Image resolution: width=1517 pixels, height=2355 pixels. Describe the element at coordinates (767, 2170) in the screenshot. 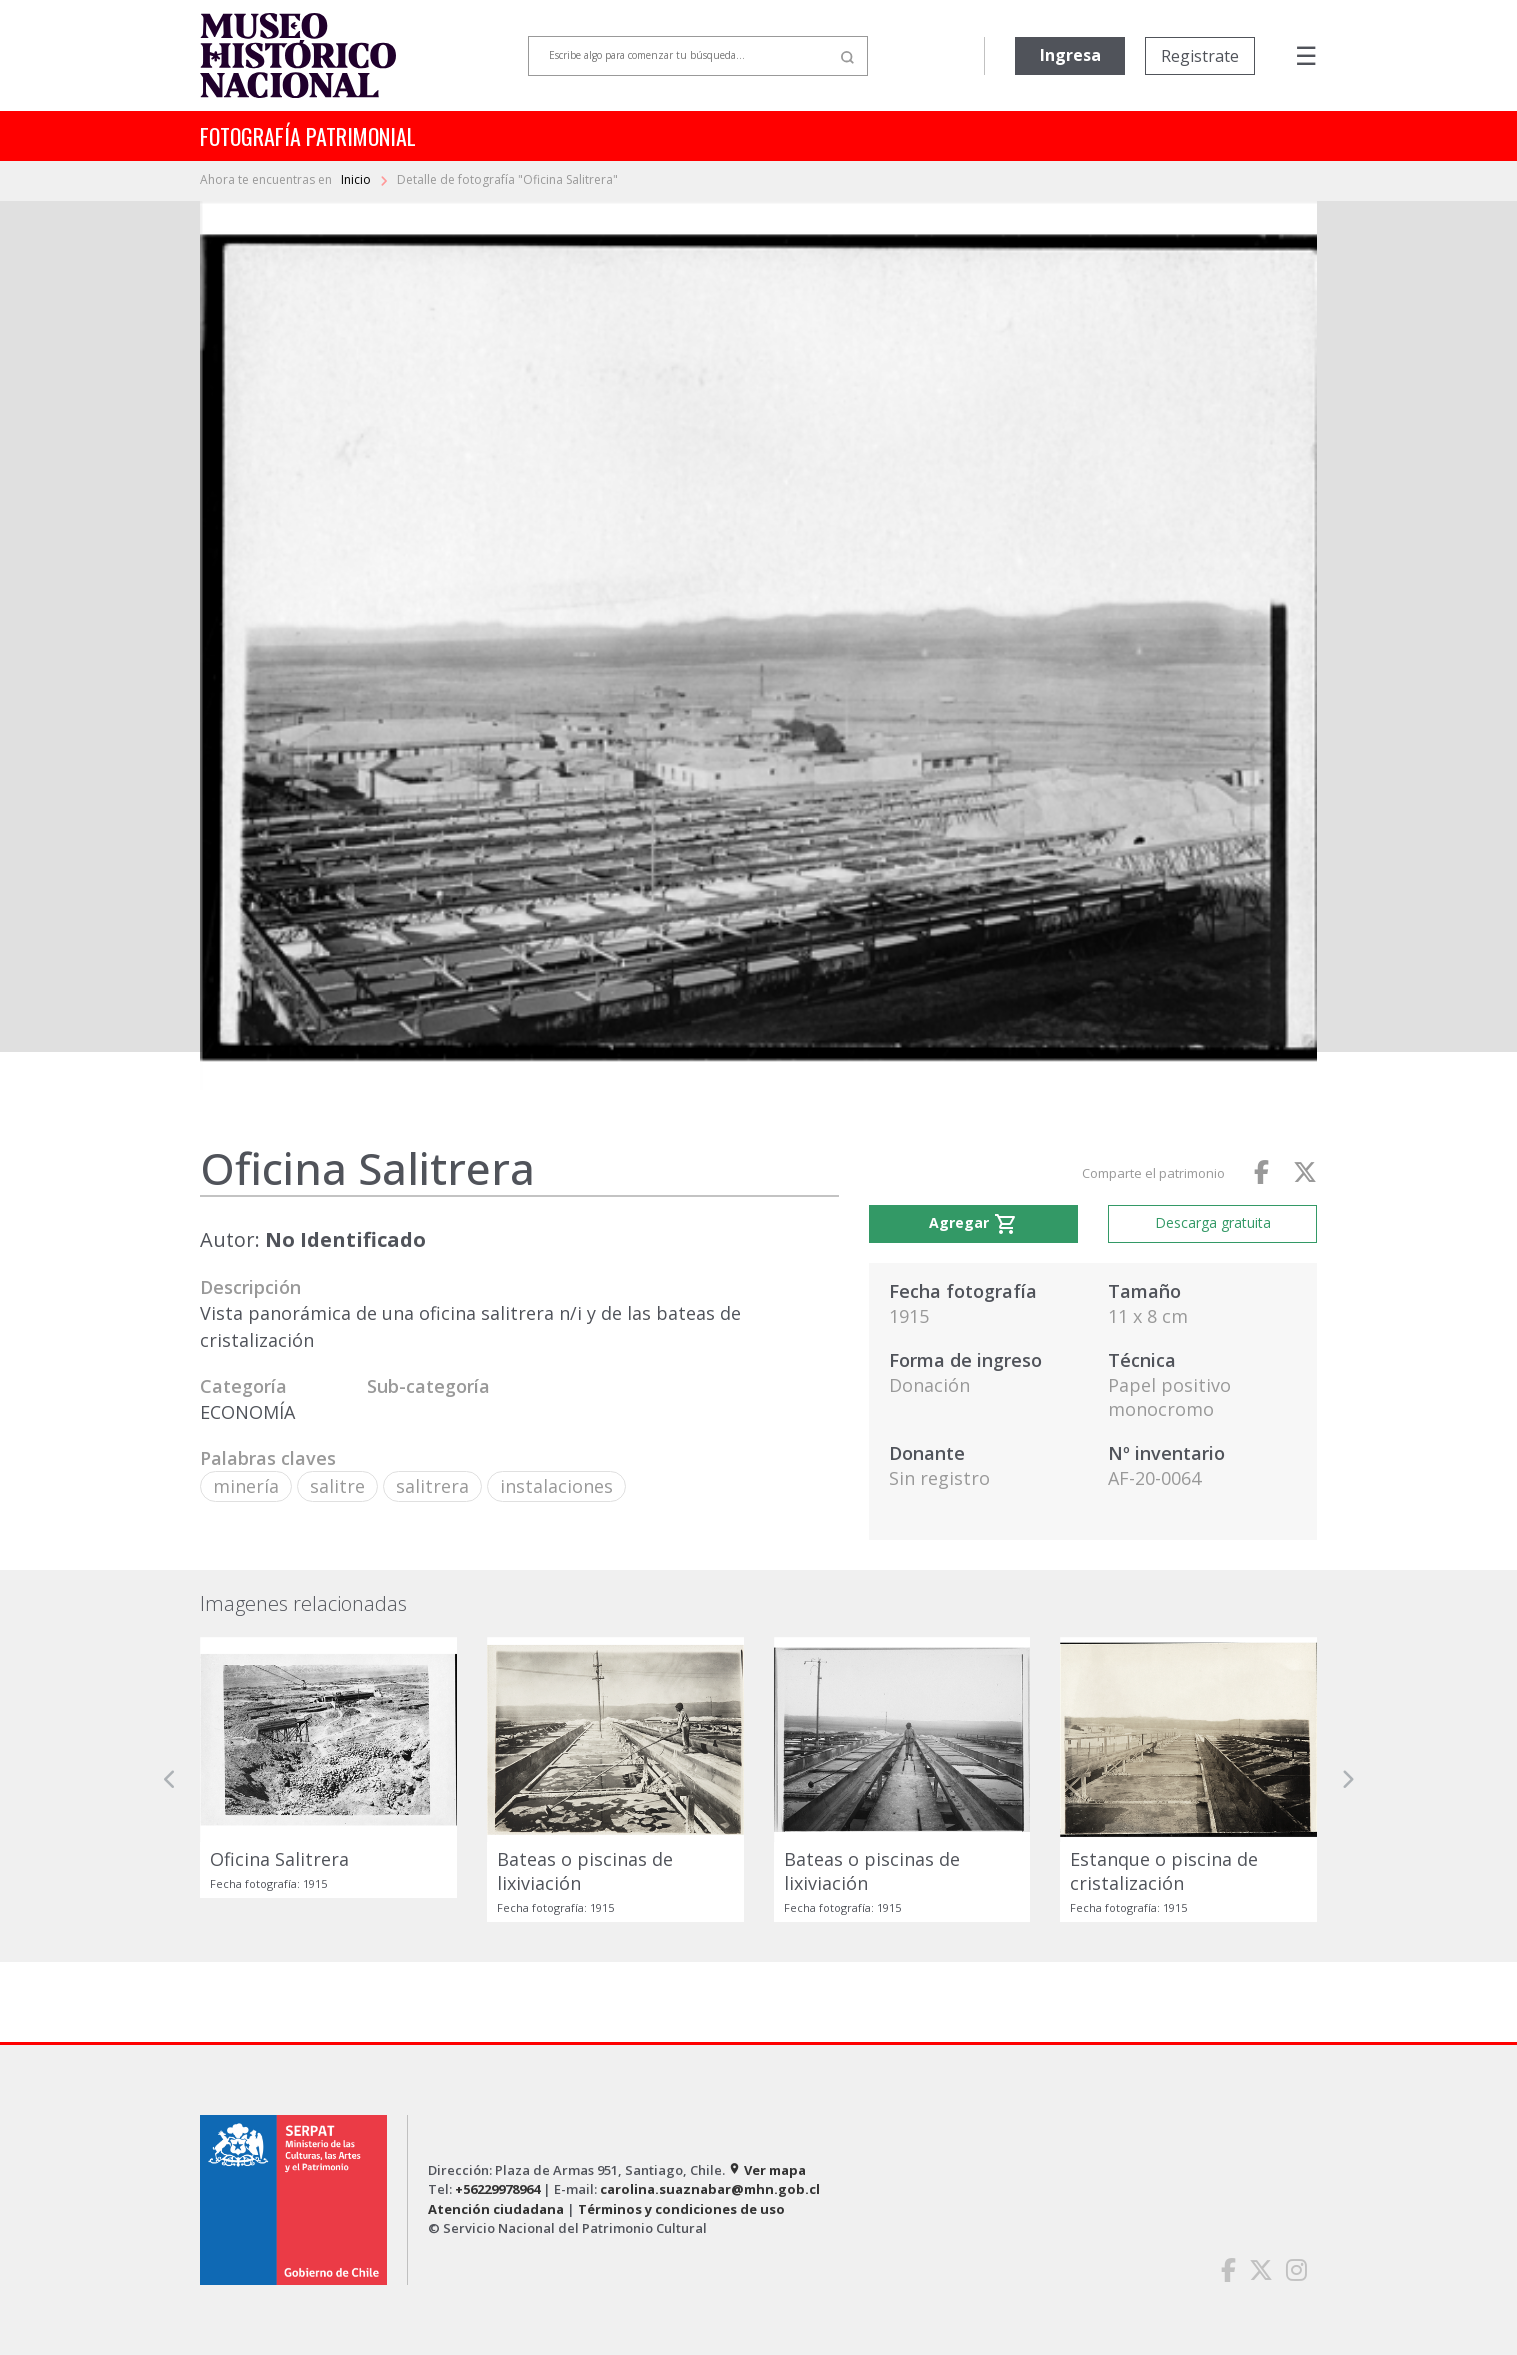

I see `Ver mapa` at that location.